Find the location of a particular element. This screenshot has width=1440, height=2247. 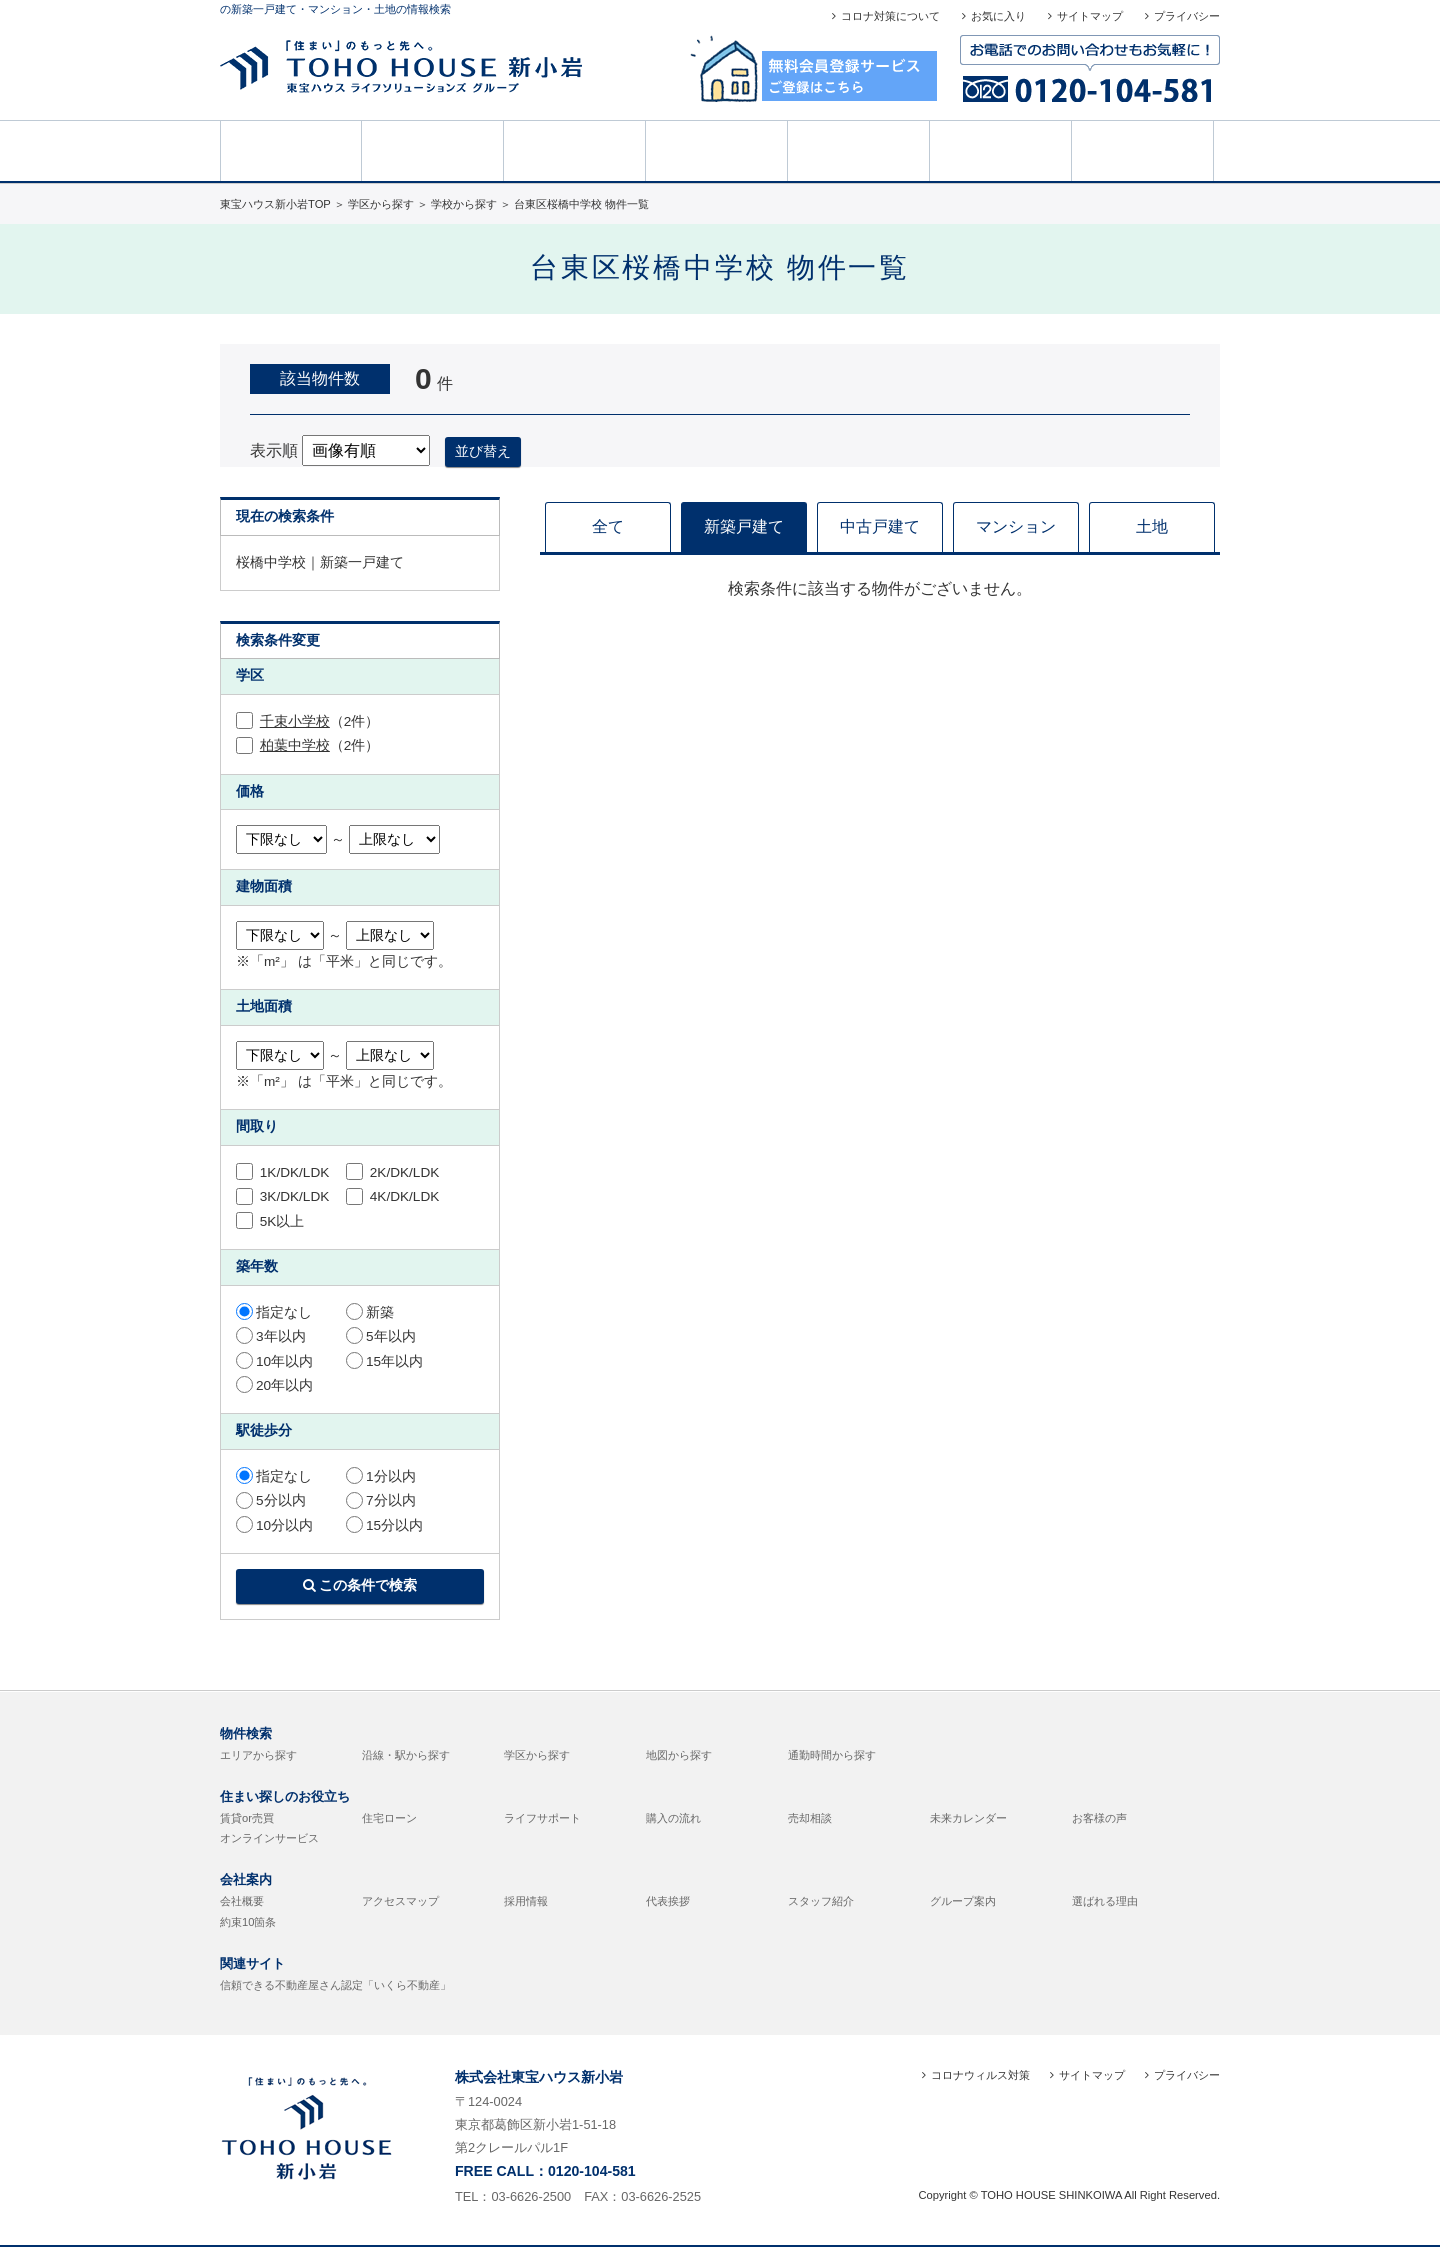

柏葉中学校 is located at coordinates (295, 745).